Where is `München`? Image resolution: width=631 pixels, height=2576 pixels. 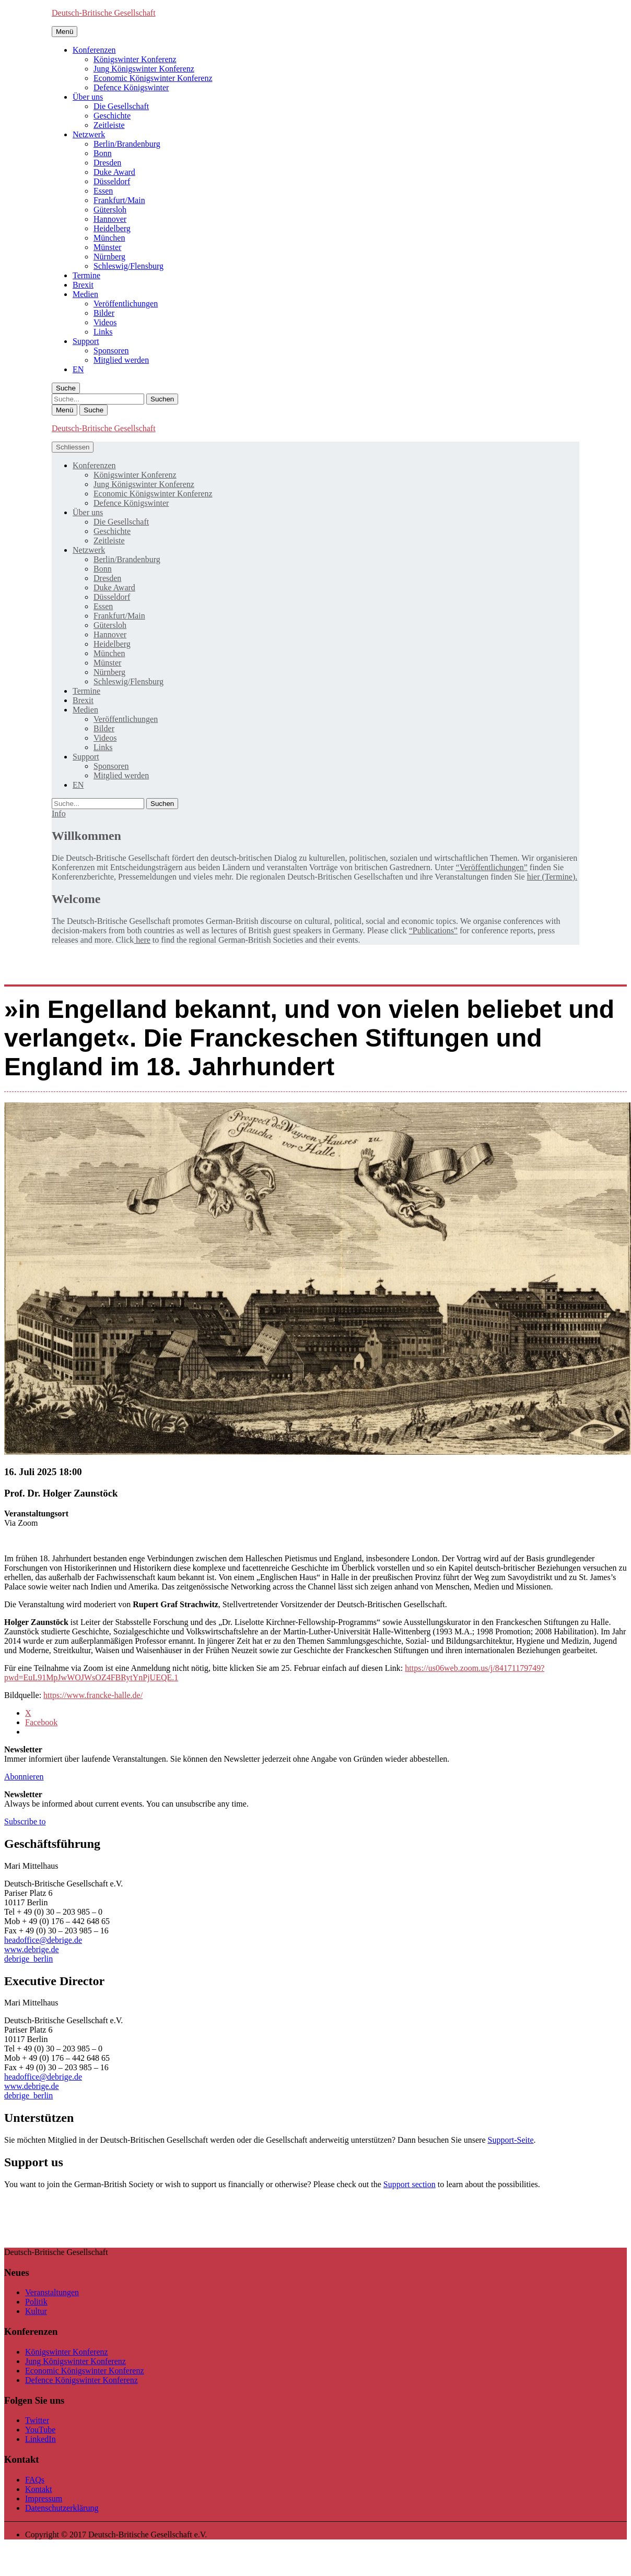 München is located at coordinates (109, 237).